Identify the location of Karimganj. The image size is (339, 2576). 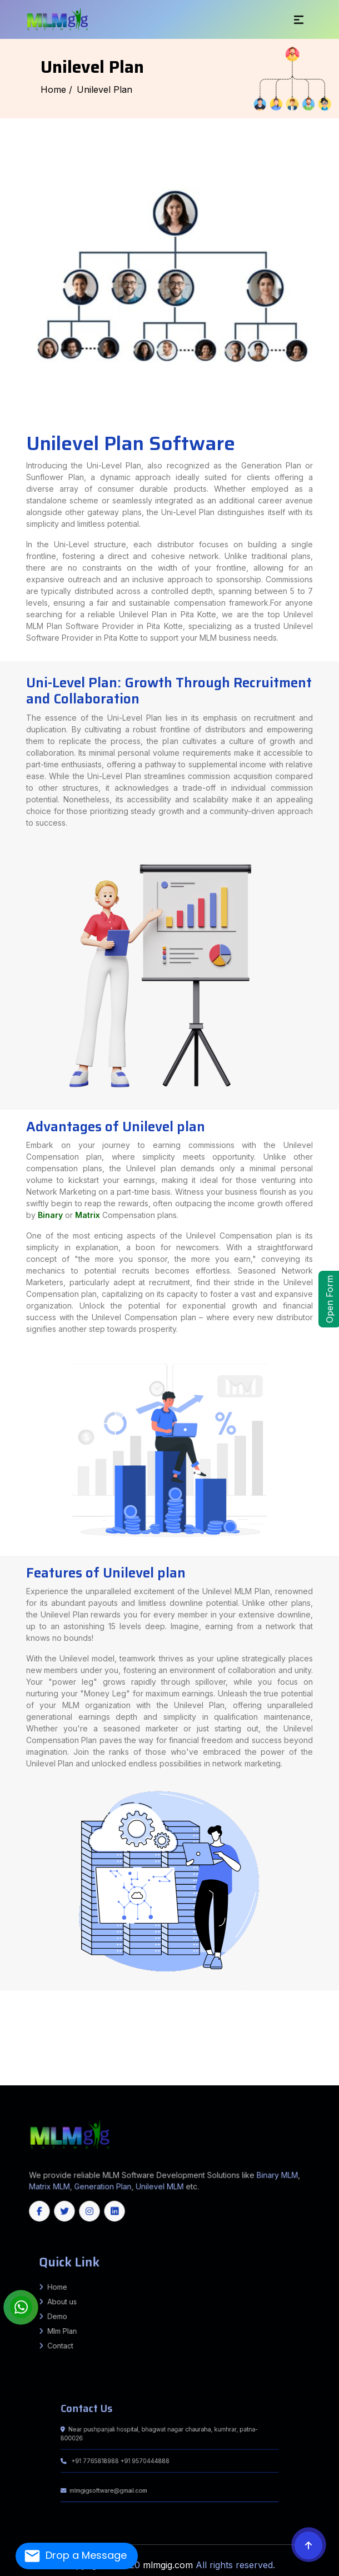
(218, 2056).